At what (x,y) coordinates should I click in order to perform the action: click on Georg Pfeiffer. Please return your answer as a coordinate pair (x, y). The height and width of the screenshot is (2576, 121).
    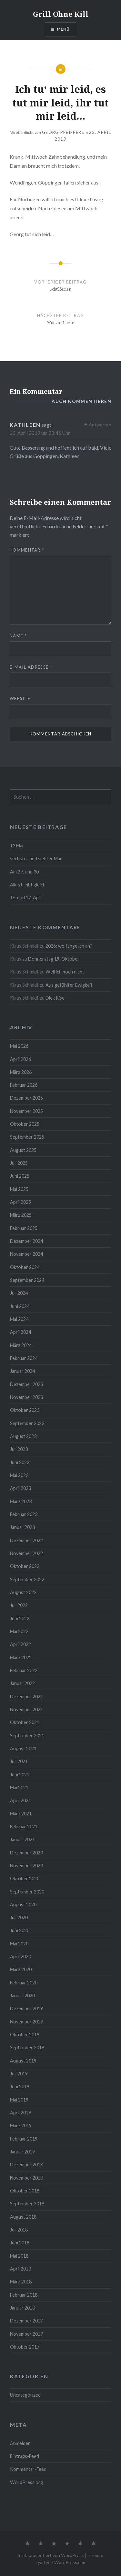
    Looking at the image, I should click on (61, 132).